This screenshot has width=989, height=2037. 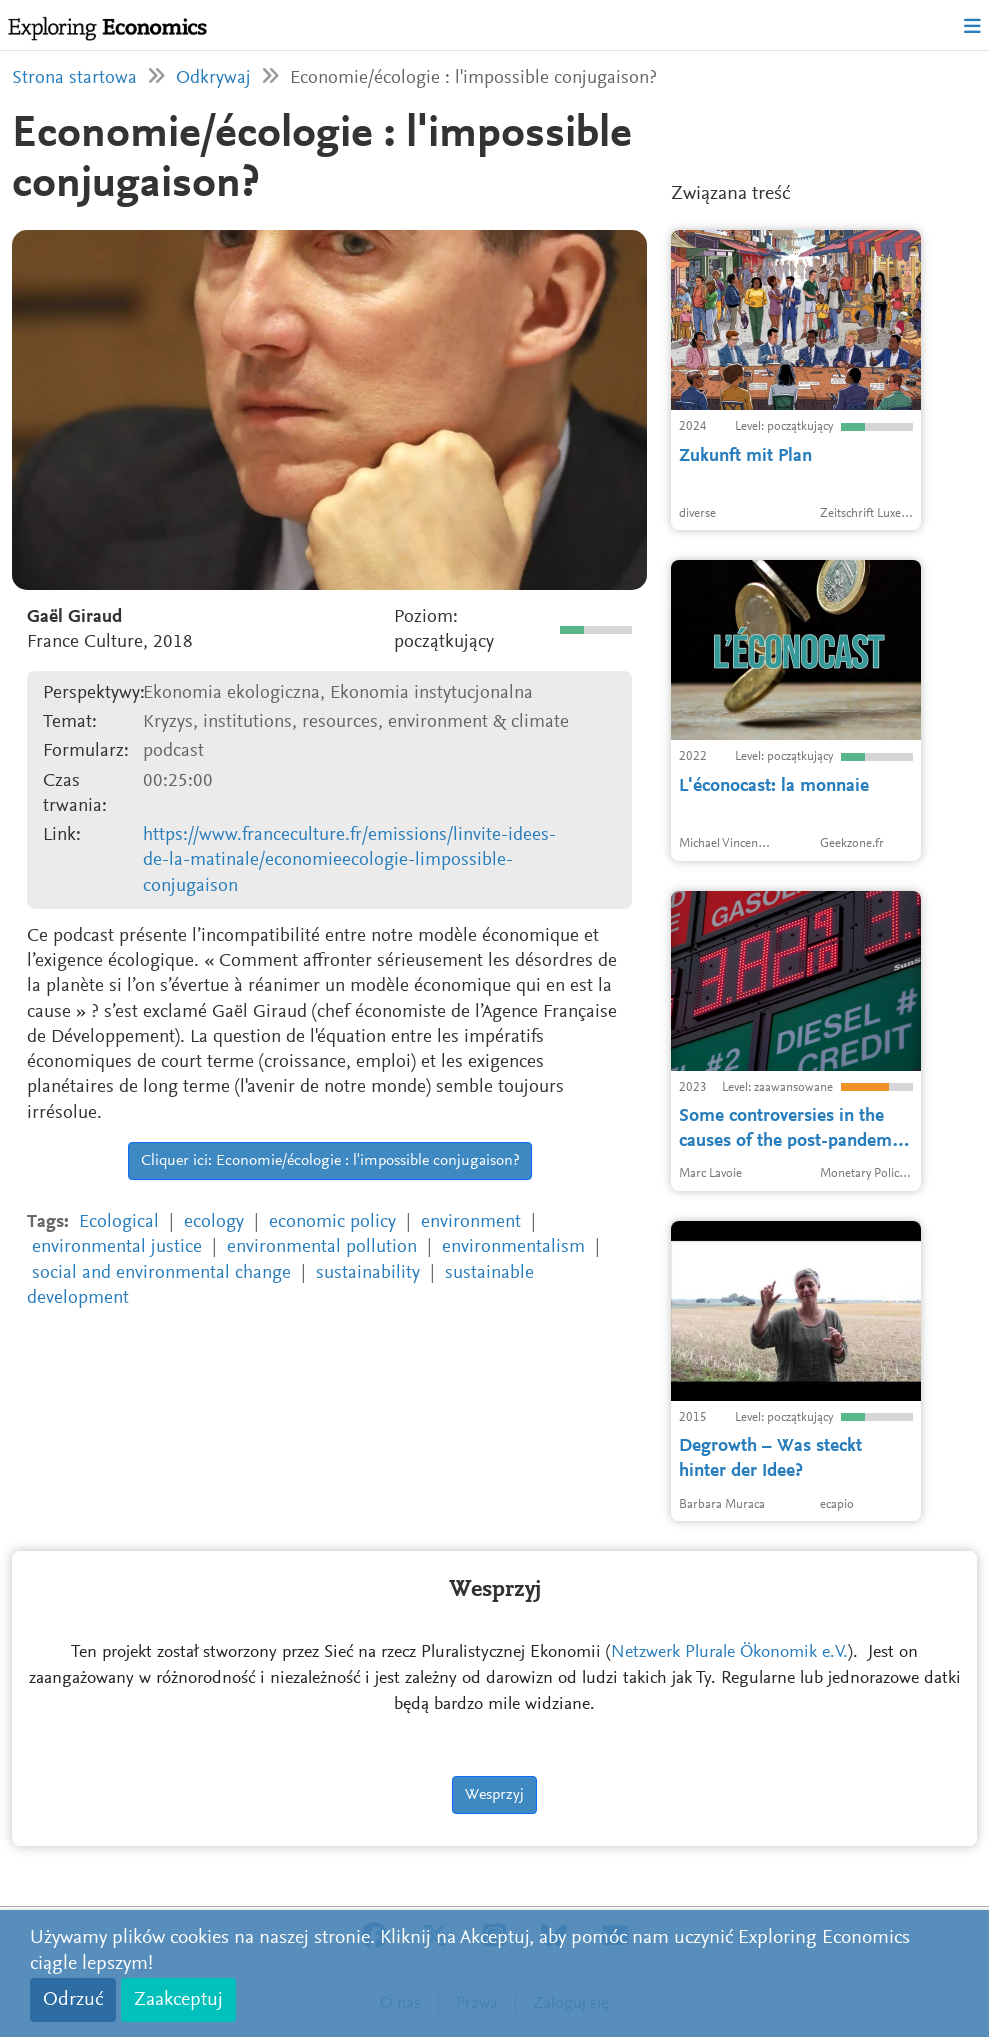 What do you see at coordinates (213, 78) in the screenshot?
I see `Odkrywaj` at bounding box center [213, 78].